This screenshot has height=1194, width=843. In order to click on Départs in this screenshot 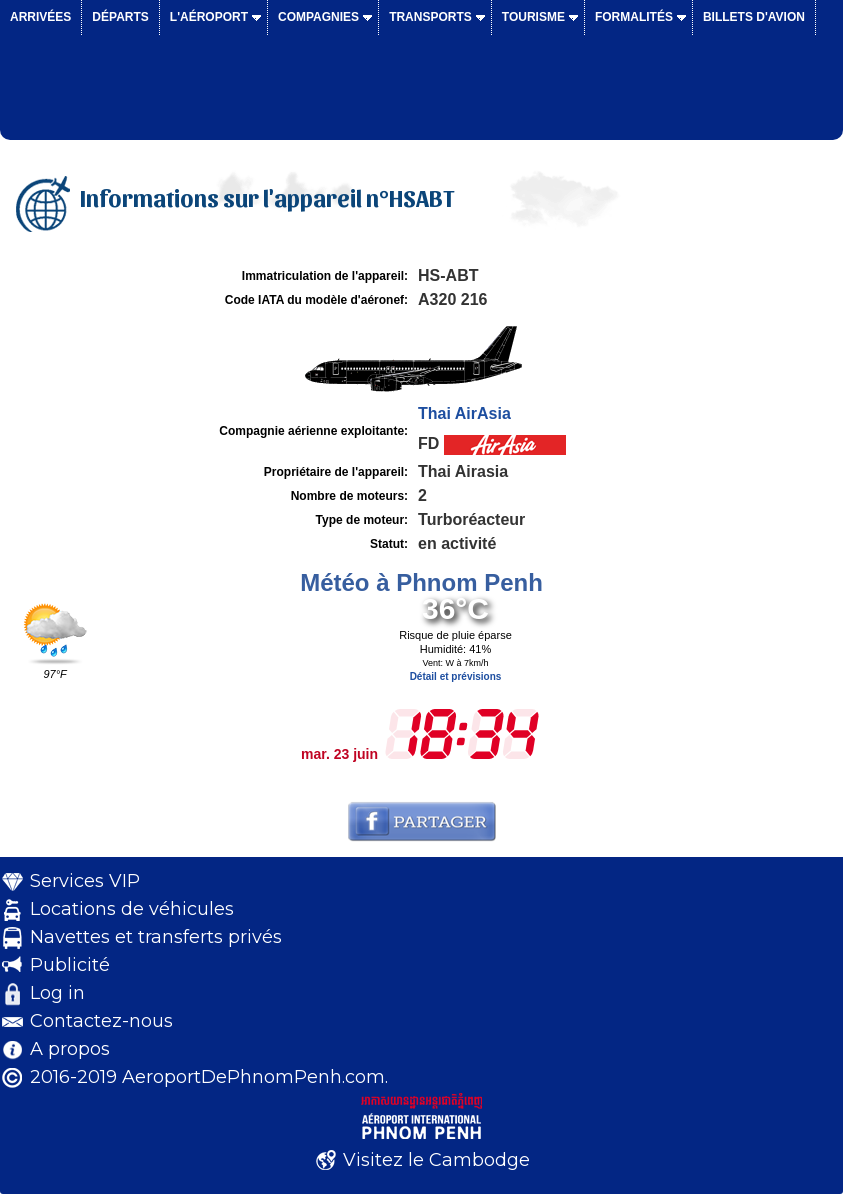, I will do `click(120, 17)`.